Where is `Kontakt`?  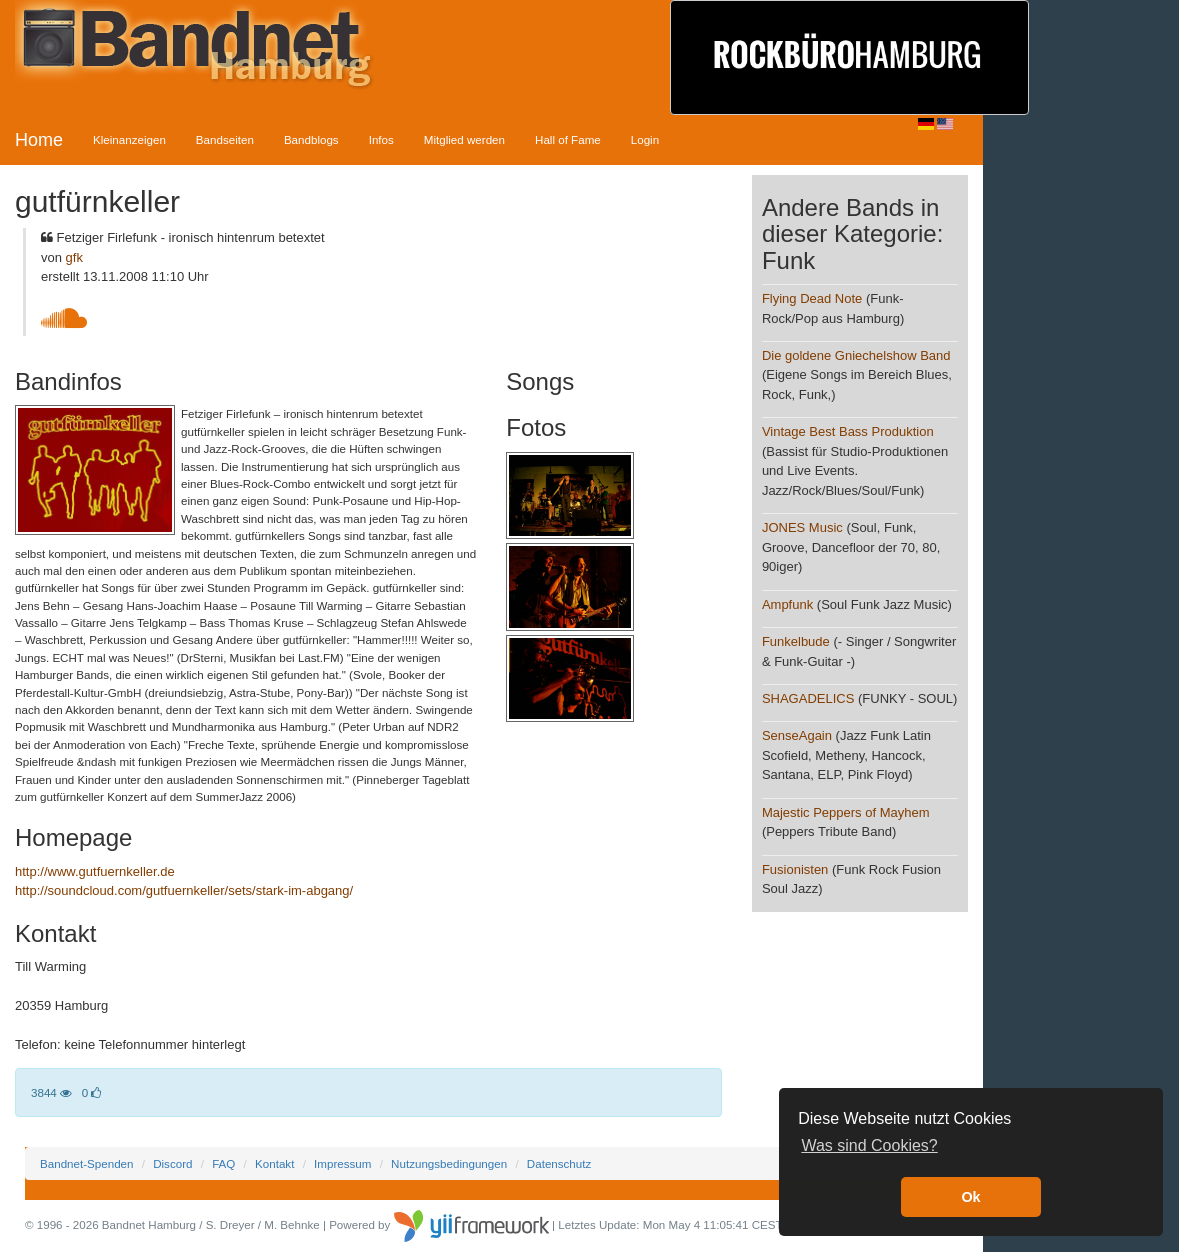
Kontakt is located at coordinates (274, 1163).